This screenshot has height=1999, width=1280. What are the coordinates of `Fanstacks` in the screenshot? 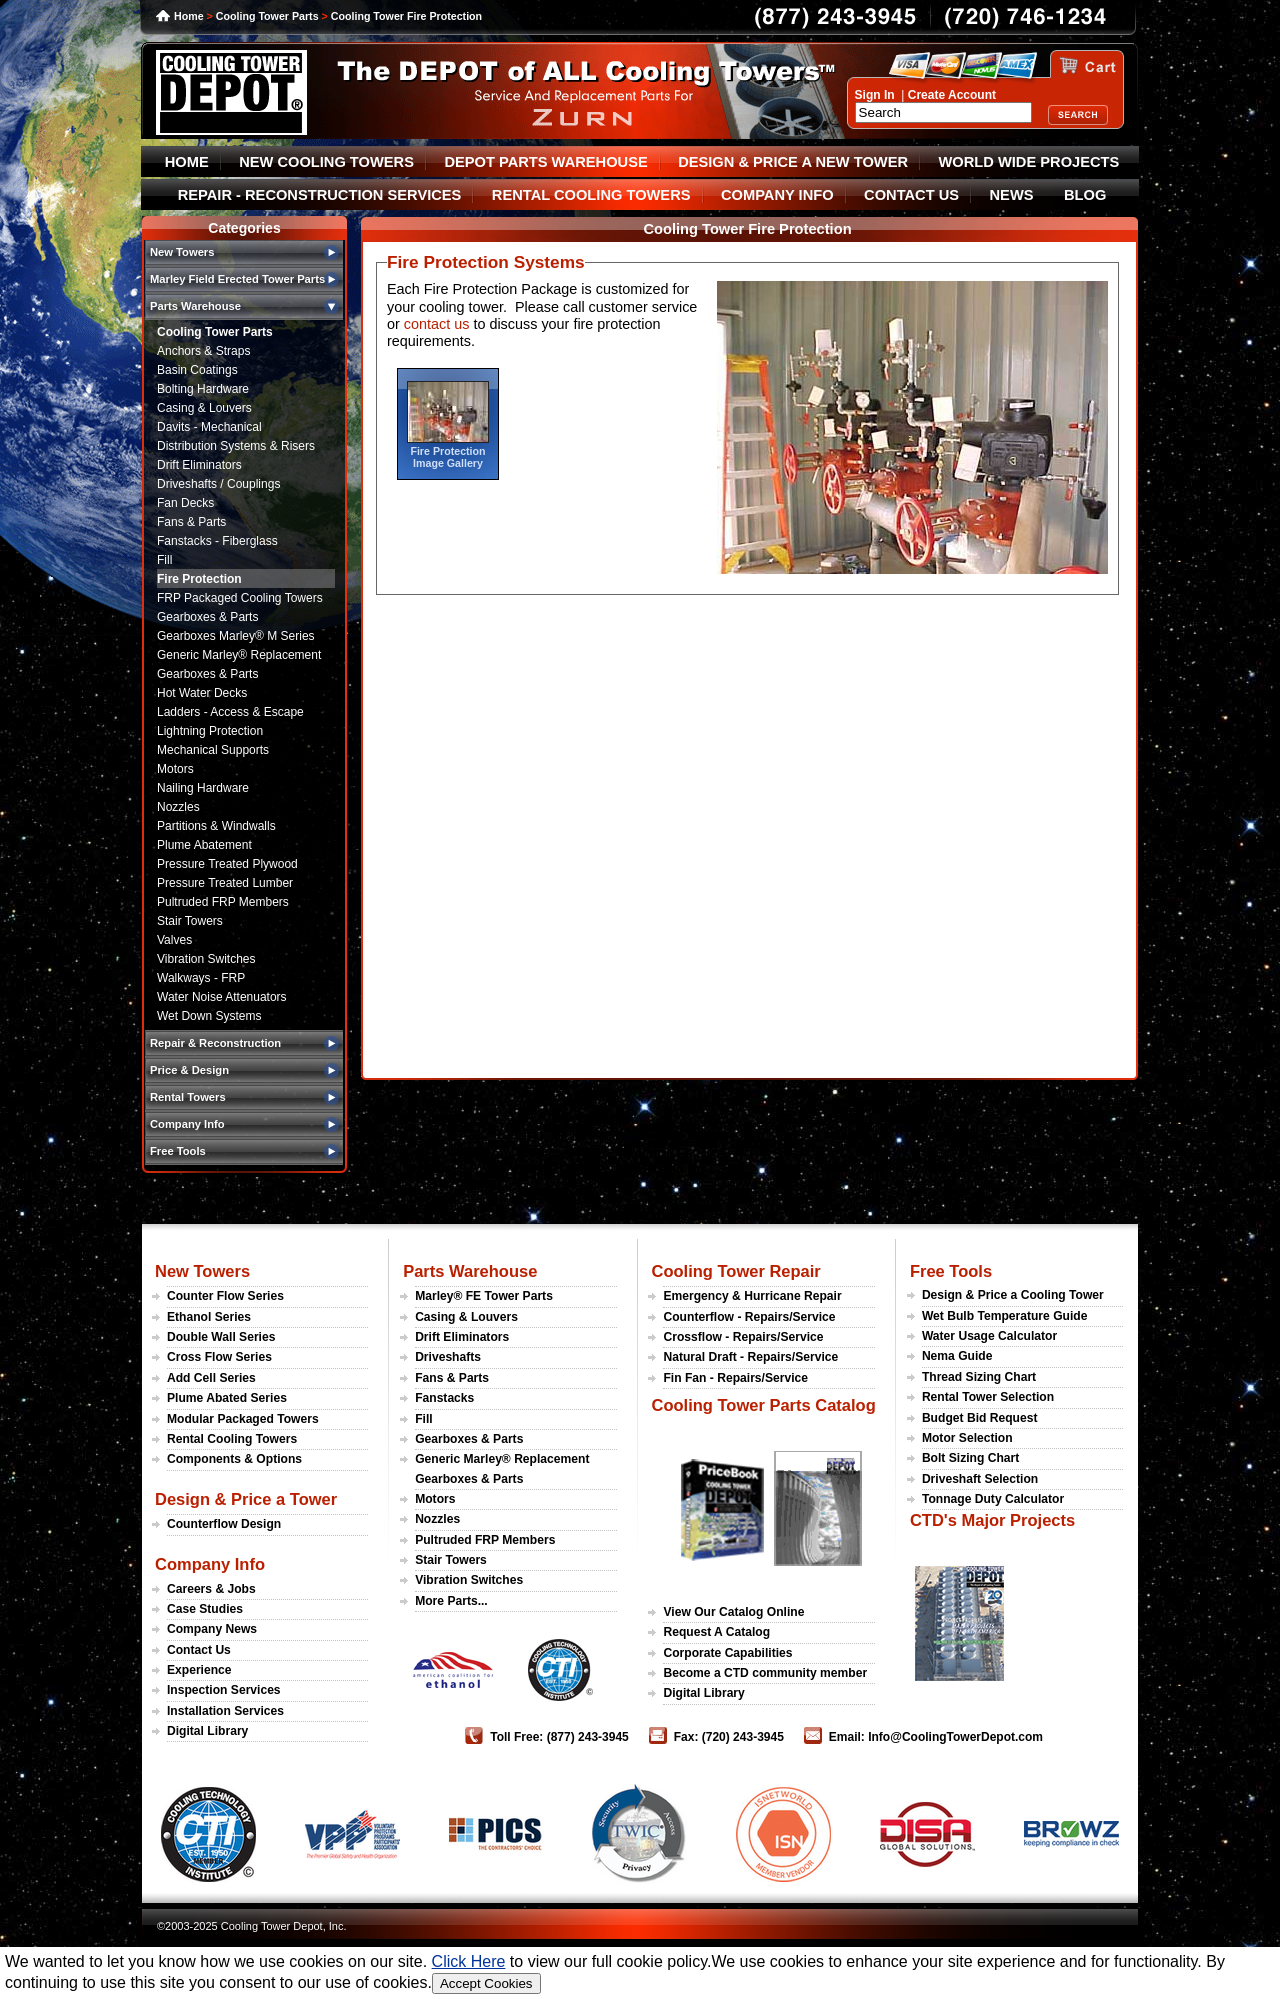 It's located at (444, 1398).